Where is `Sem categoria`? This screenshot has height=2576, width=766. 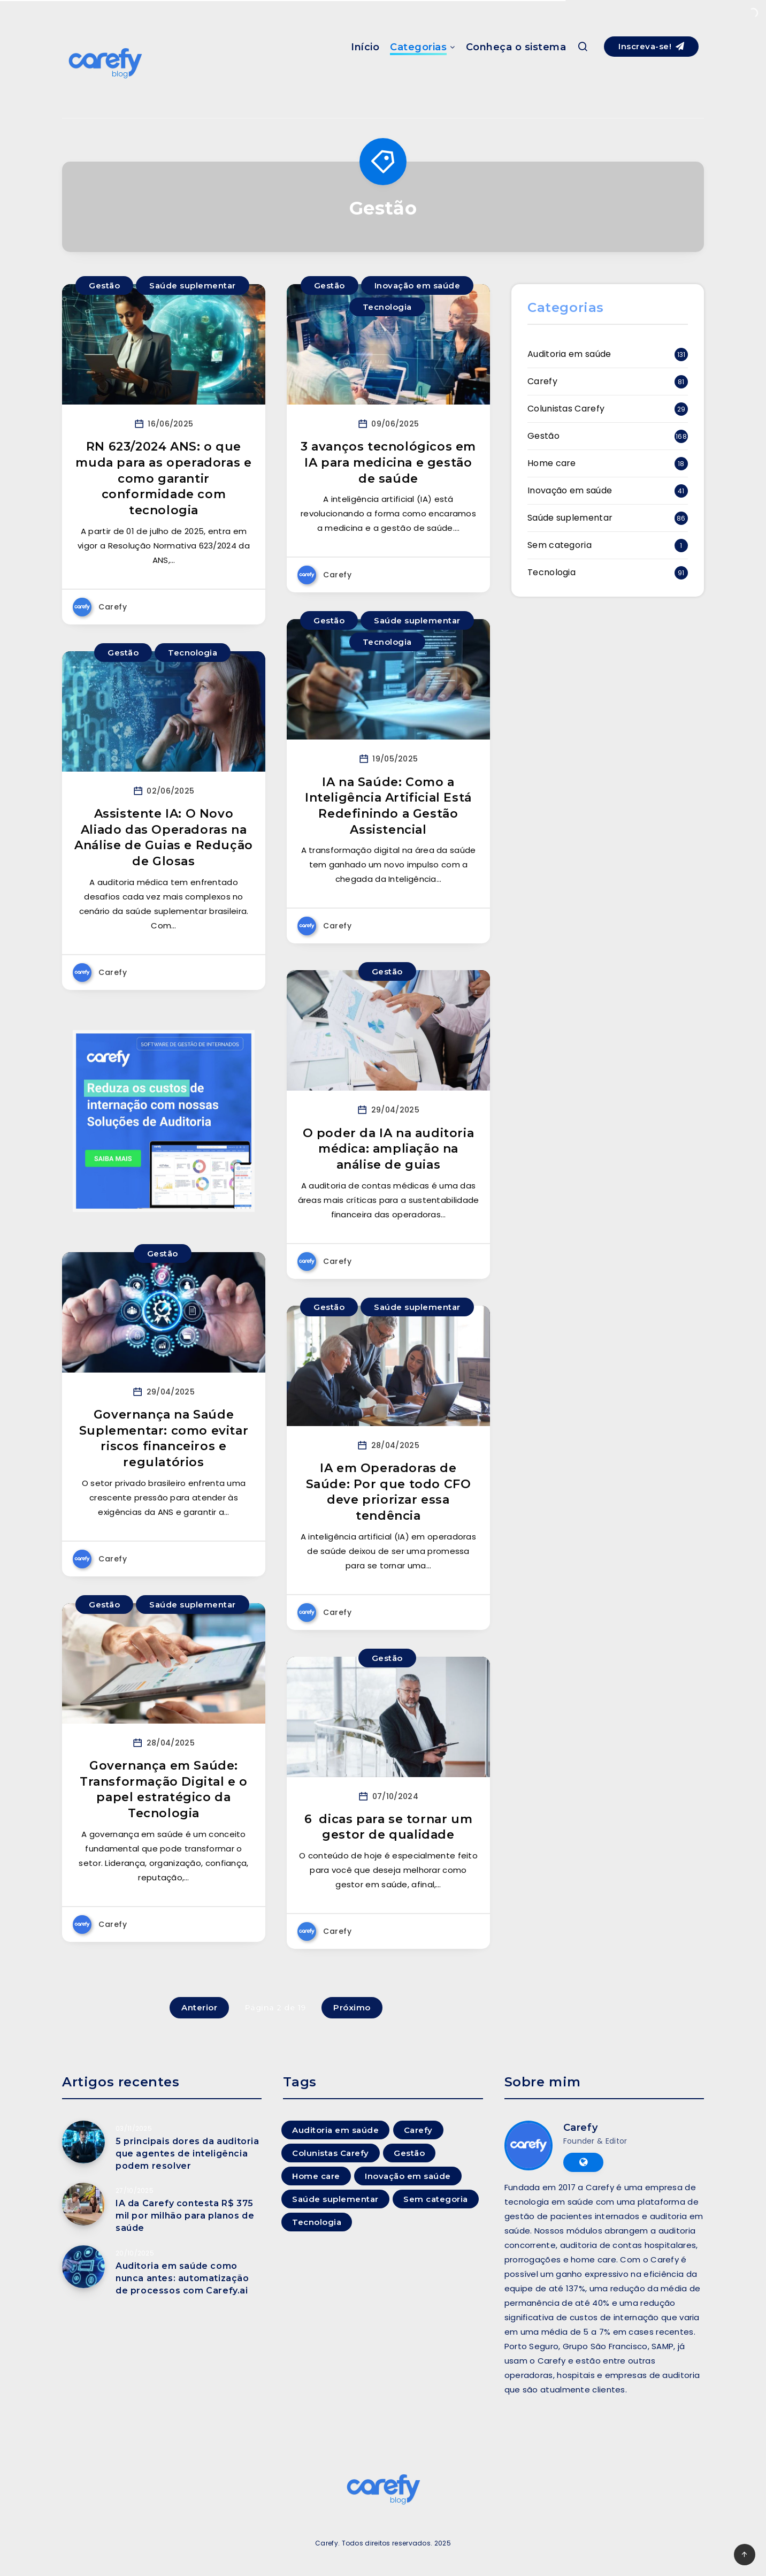 Sem categoria is located at coordinates (559, 545).